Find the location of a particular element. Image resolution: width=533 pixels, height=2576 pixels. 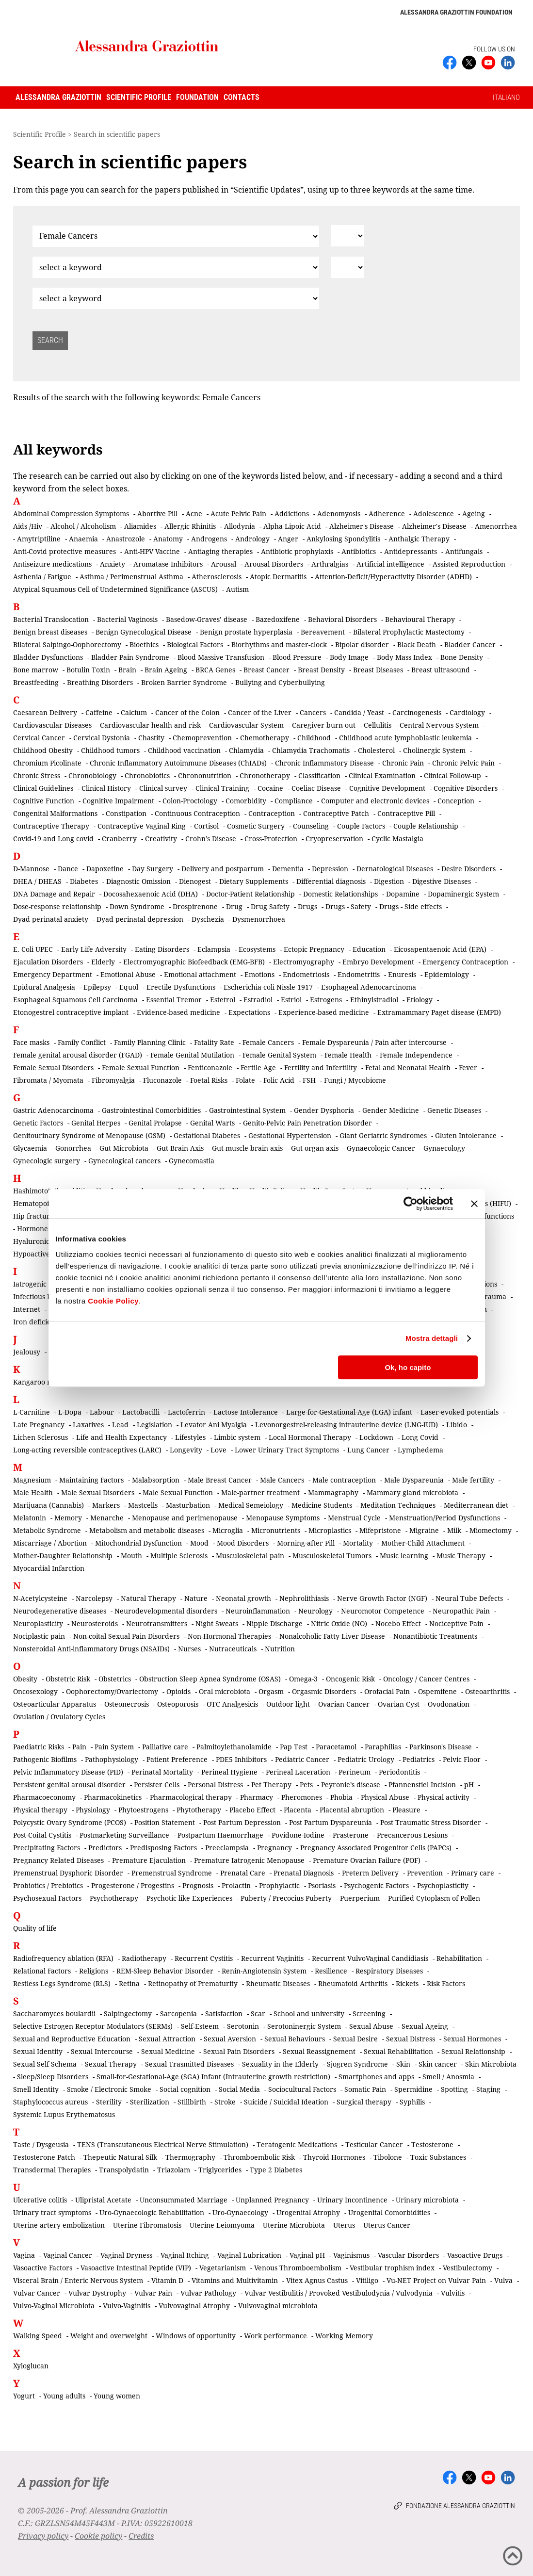

Gastrointestinal Comorbidities is located at coordinates (151, 1110).